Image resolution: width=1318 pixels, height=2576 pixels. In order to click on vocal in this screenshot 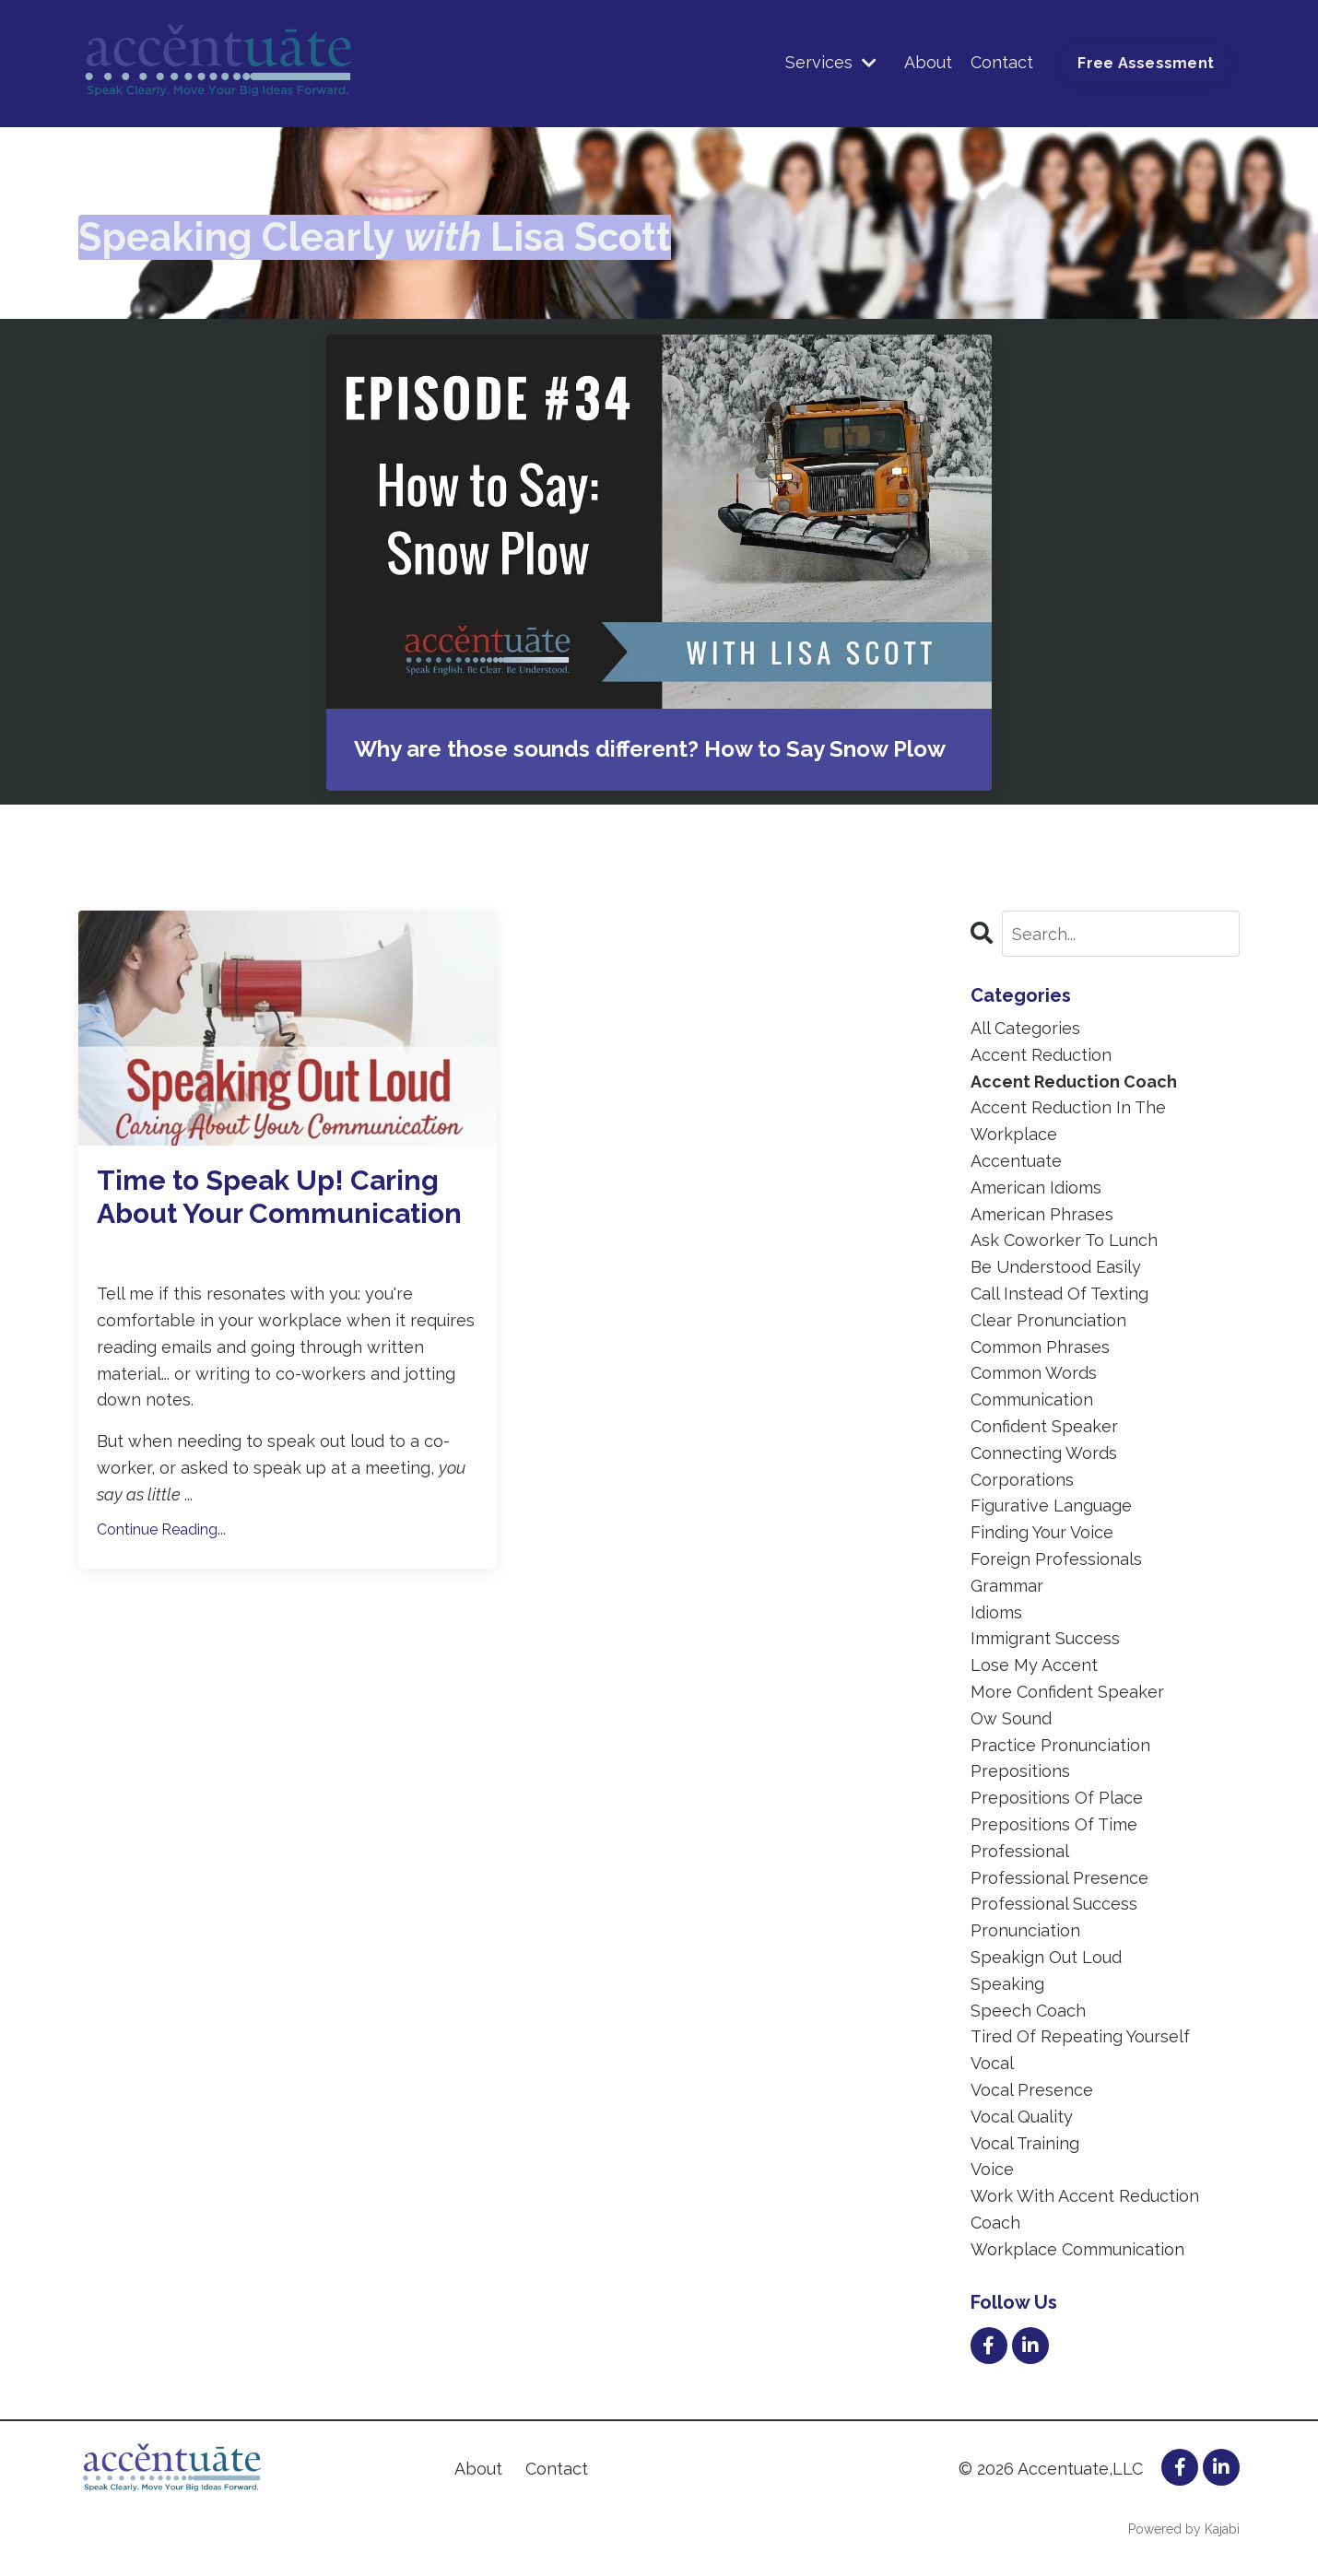, I will do `click(992, 2063)`.